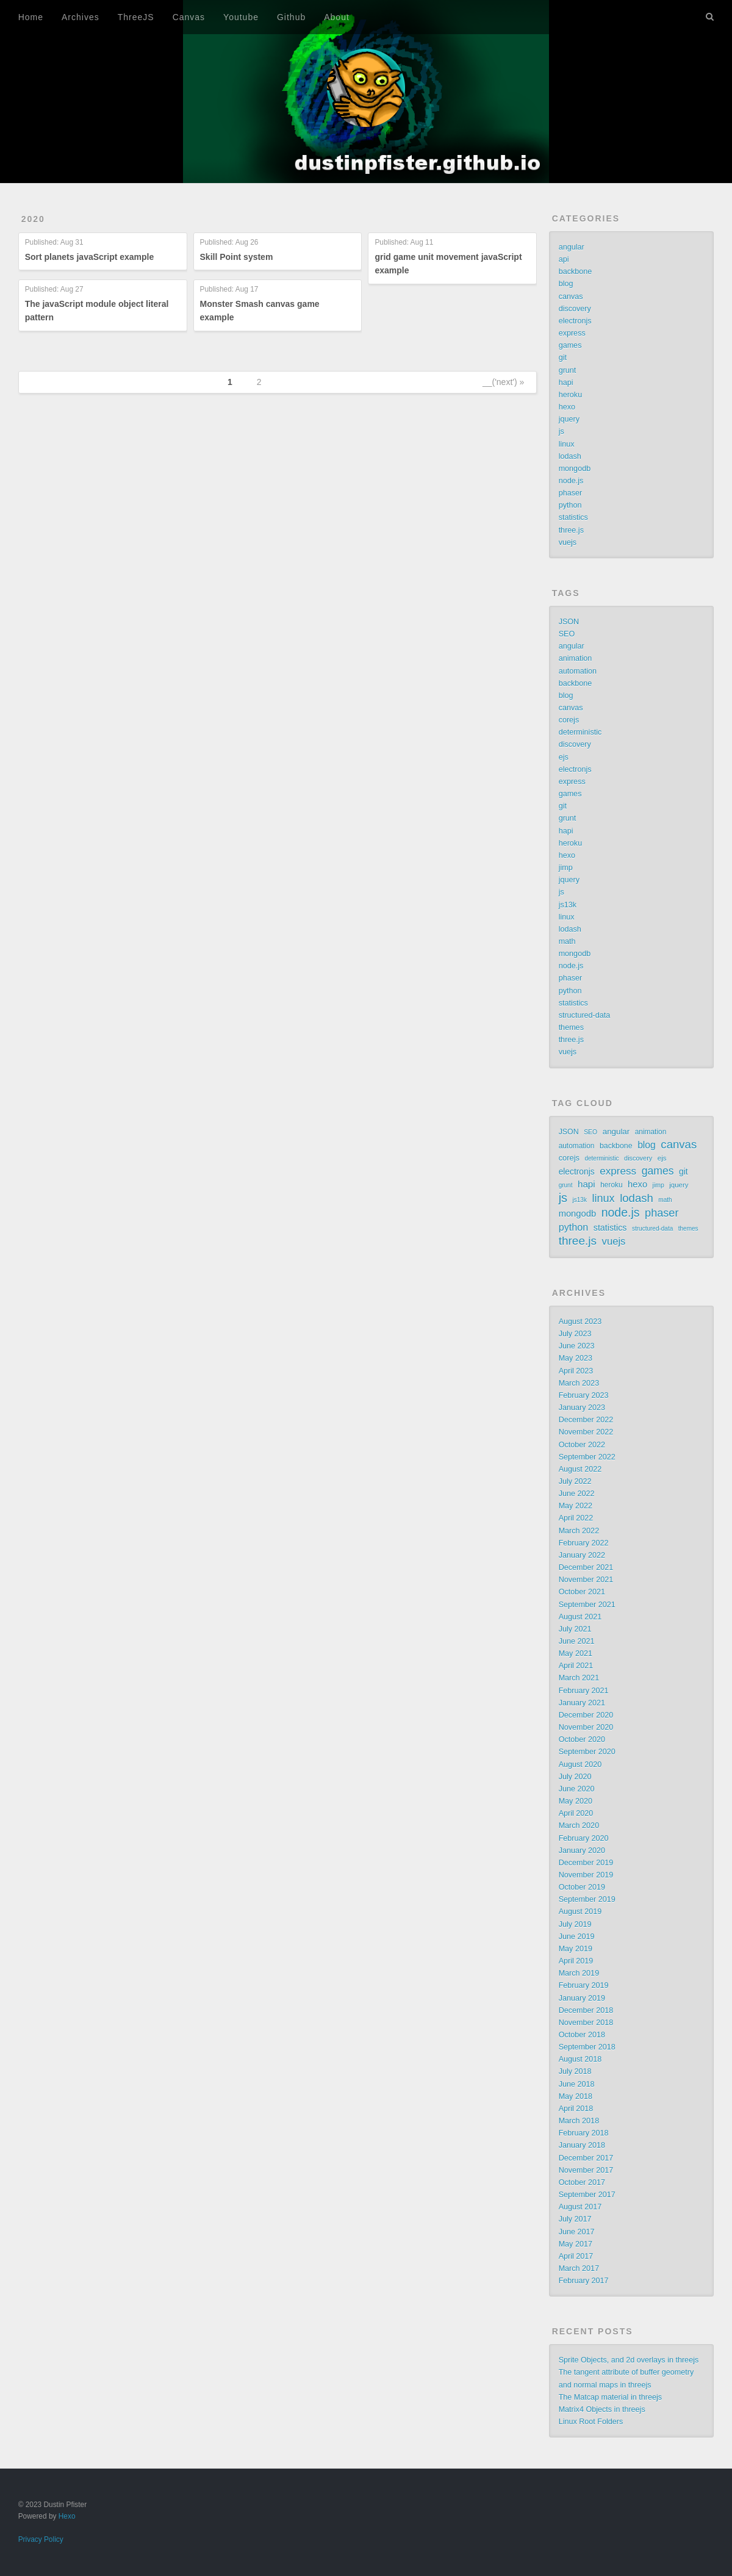 Image resolution: width=732 pixels, height=2576 pixels. I want to click on The Matcap material in threejs, so click(610, 2397).